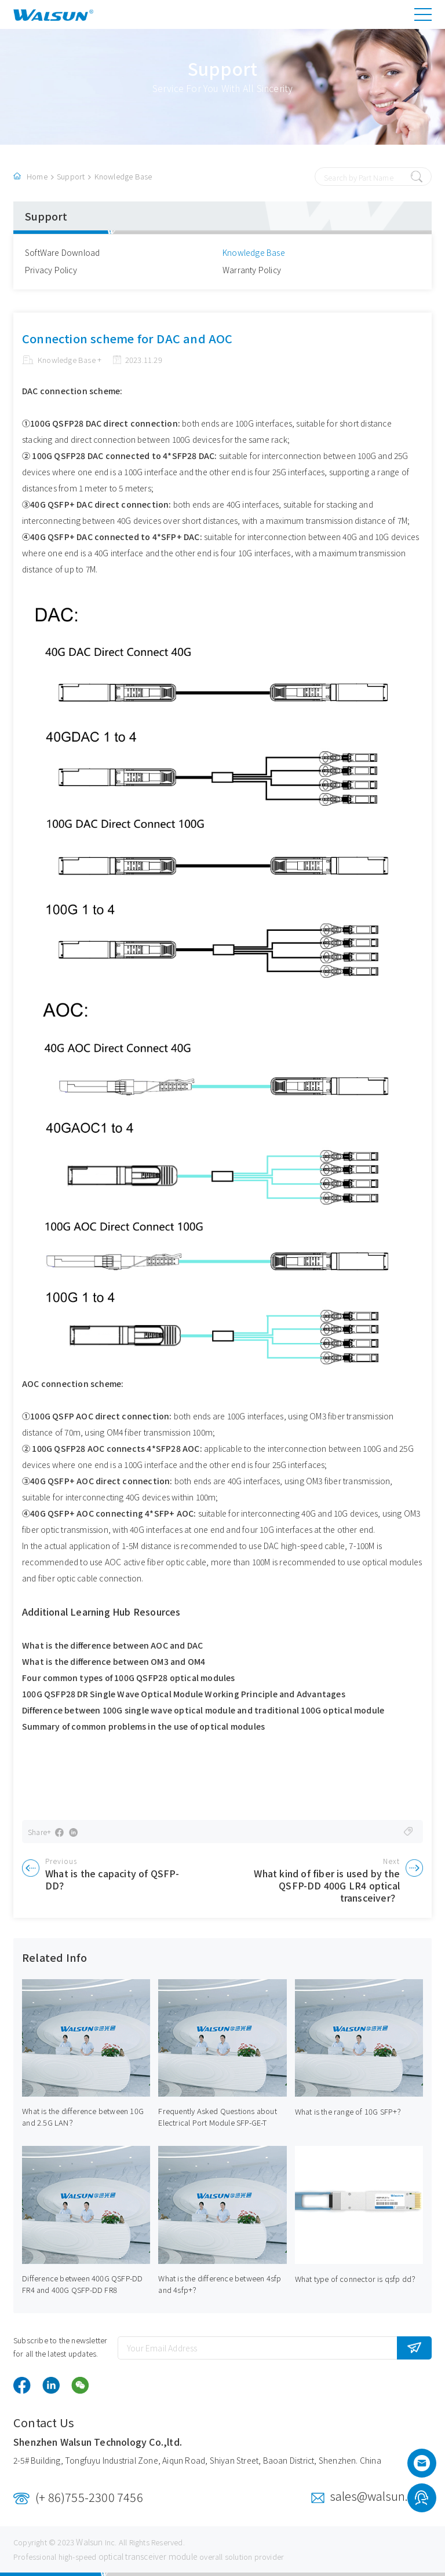  What do you see at coordinates (219, 2284) in the screenshot?
I see `What is the difference between 4sfp and 4sfp+？` at bounding box center [219, 2284].